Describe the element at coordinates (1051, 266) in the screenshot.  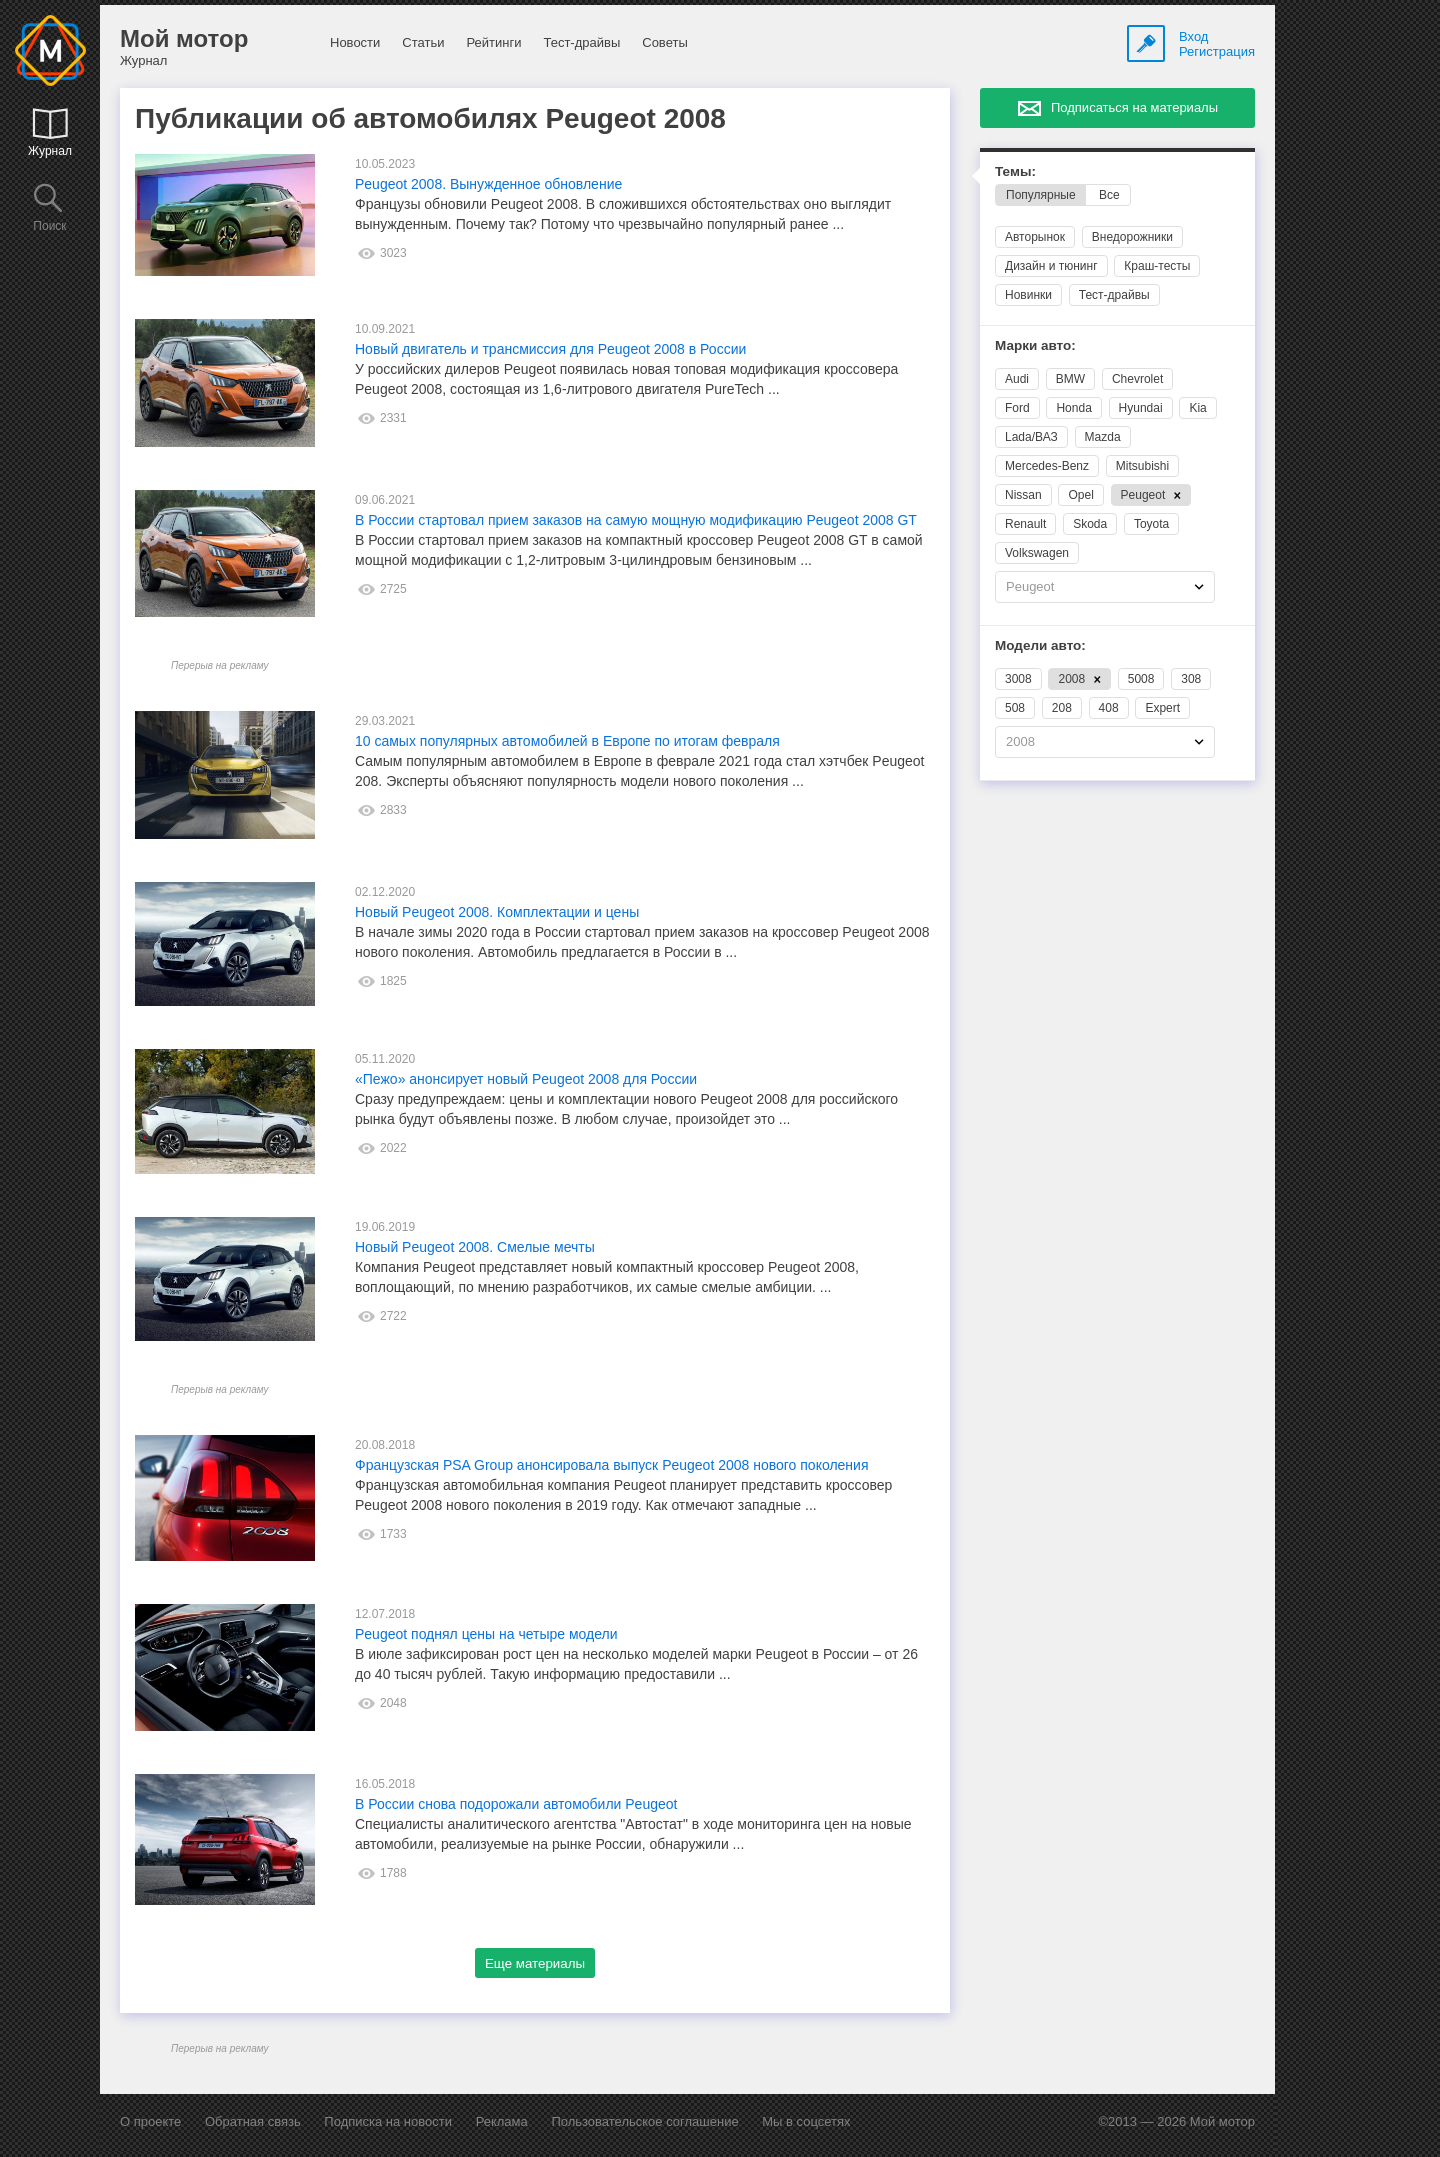
I see `Дизайн и тюнинг` at that location.